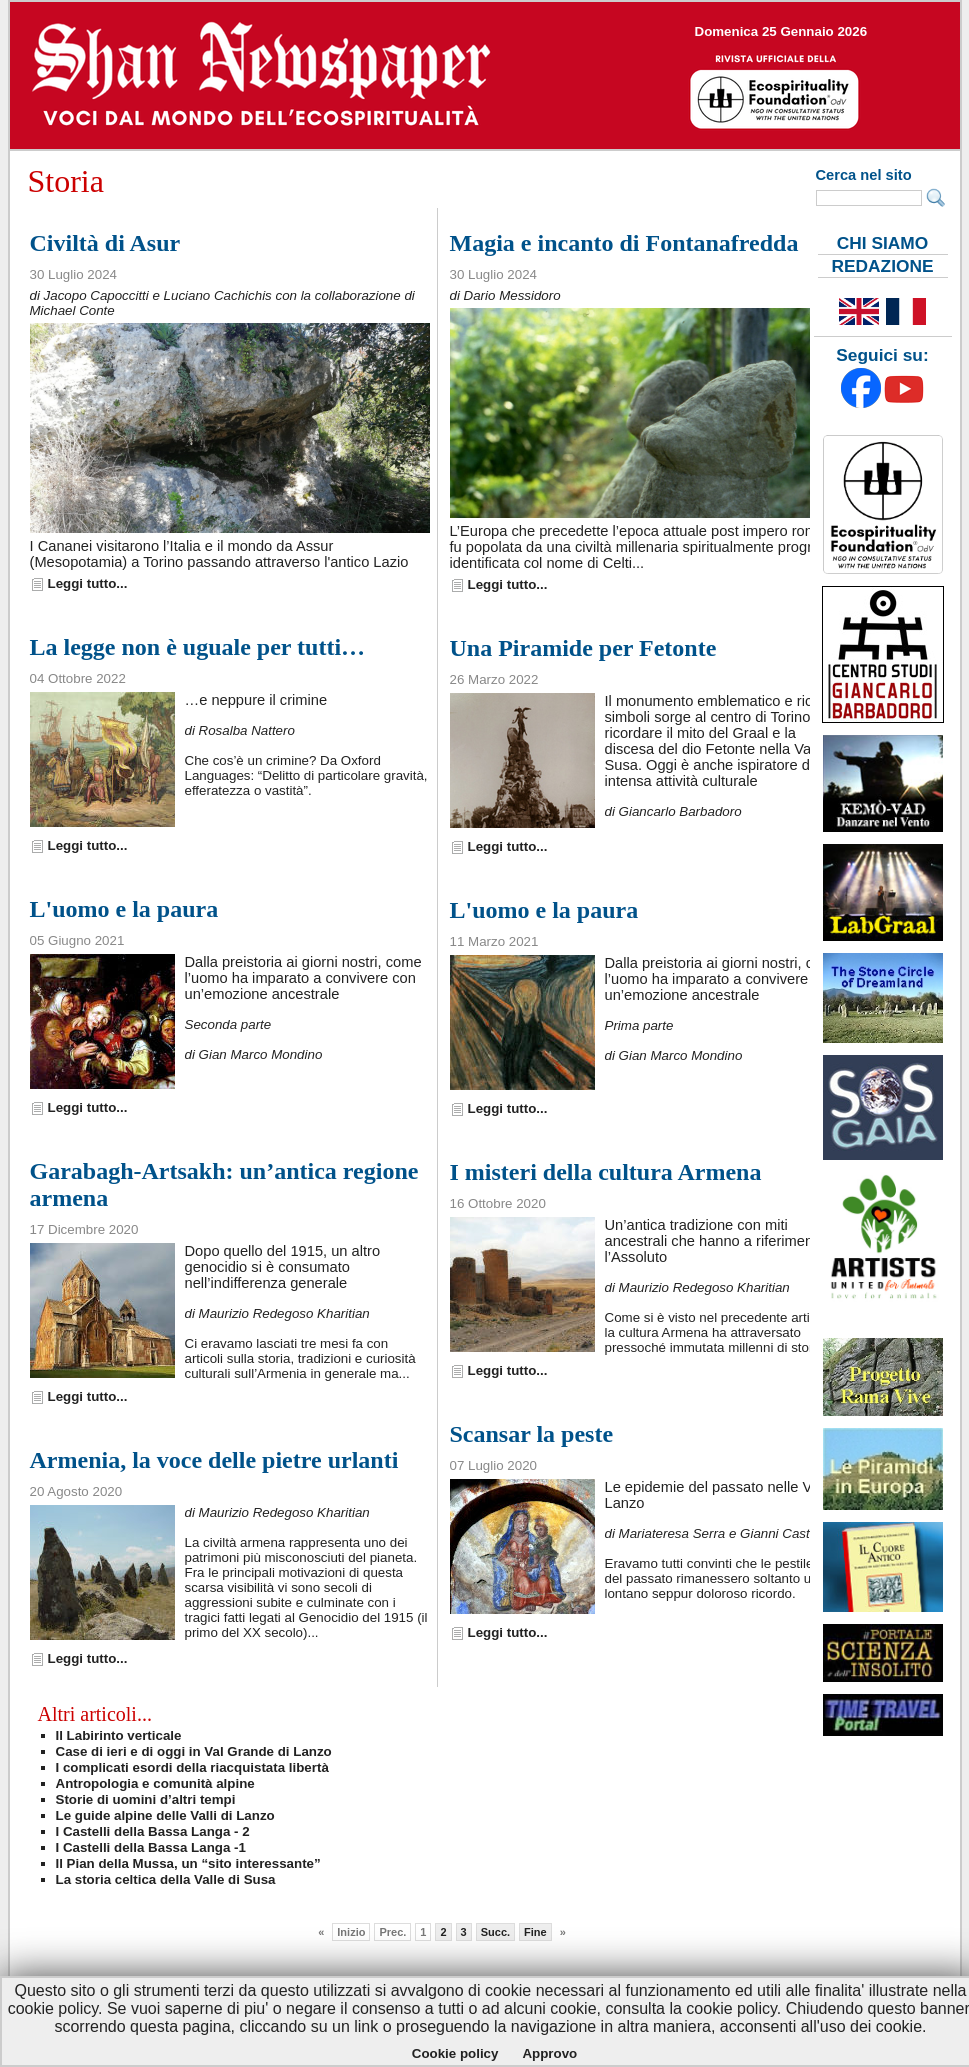 This screenshot has width=969, height=2067. I want to click on Una Piramide per Fetonte, so click(583, 648).